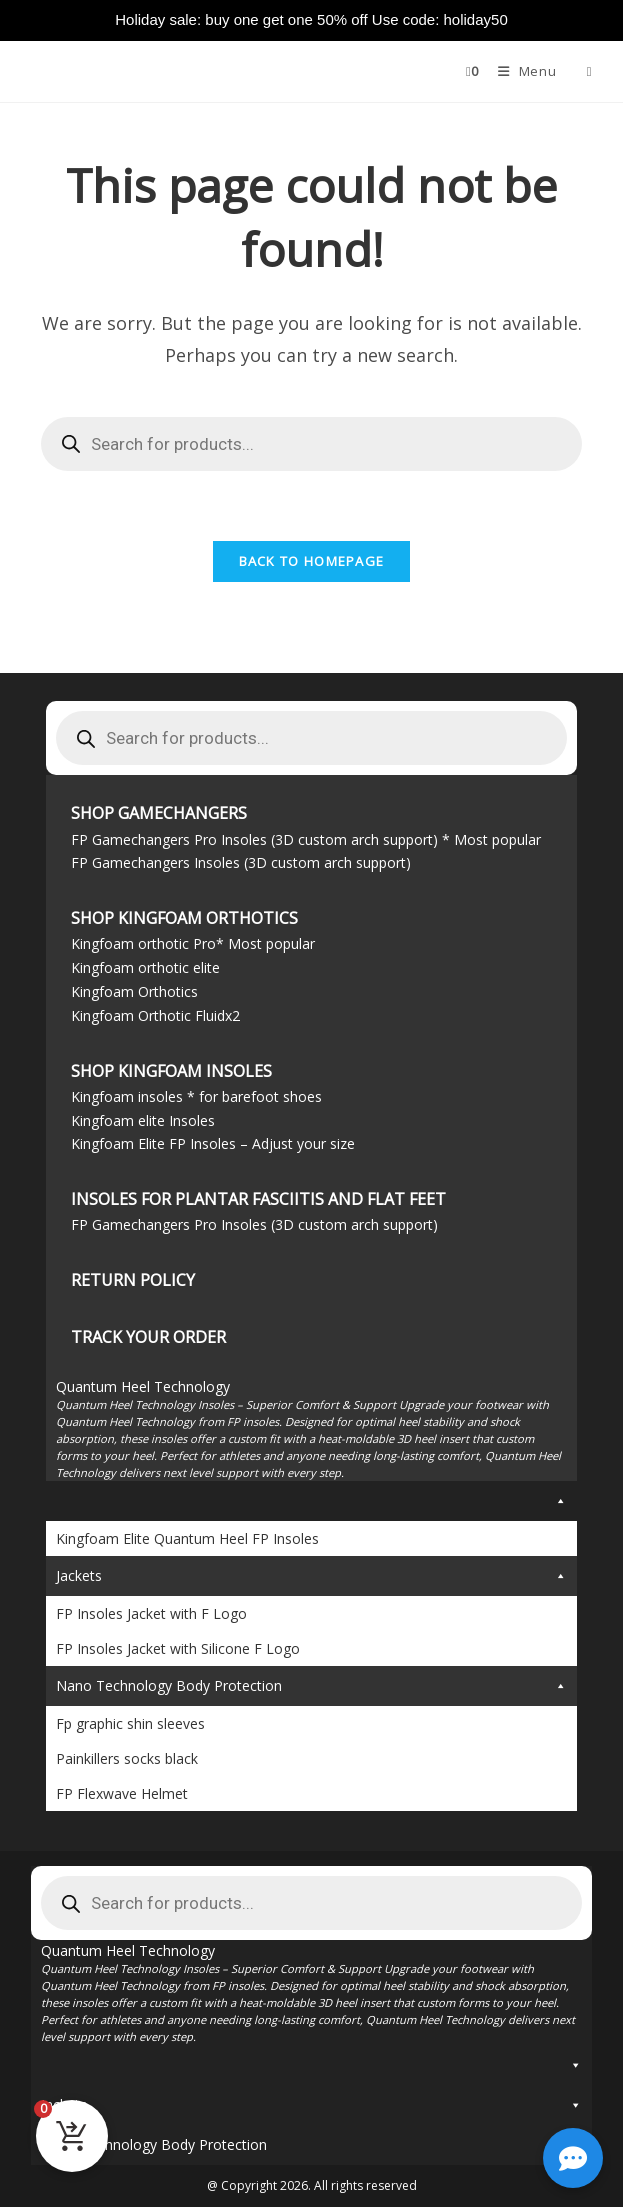 The width and height of the screenshot is (623, 2208). I want to click on Jackets, so click(311, 1577).